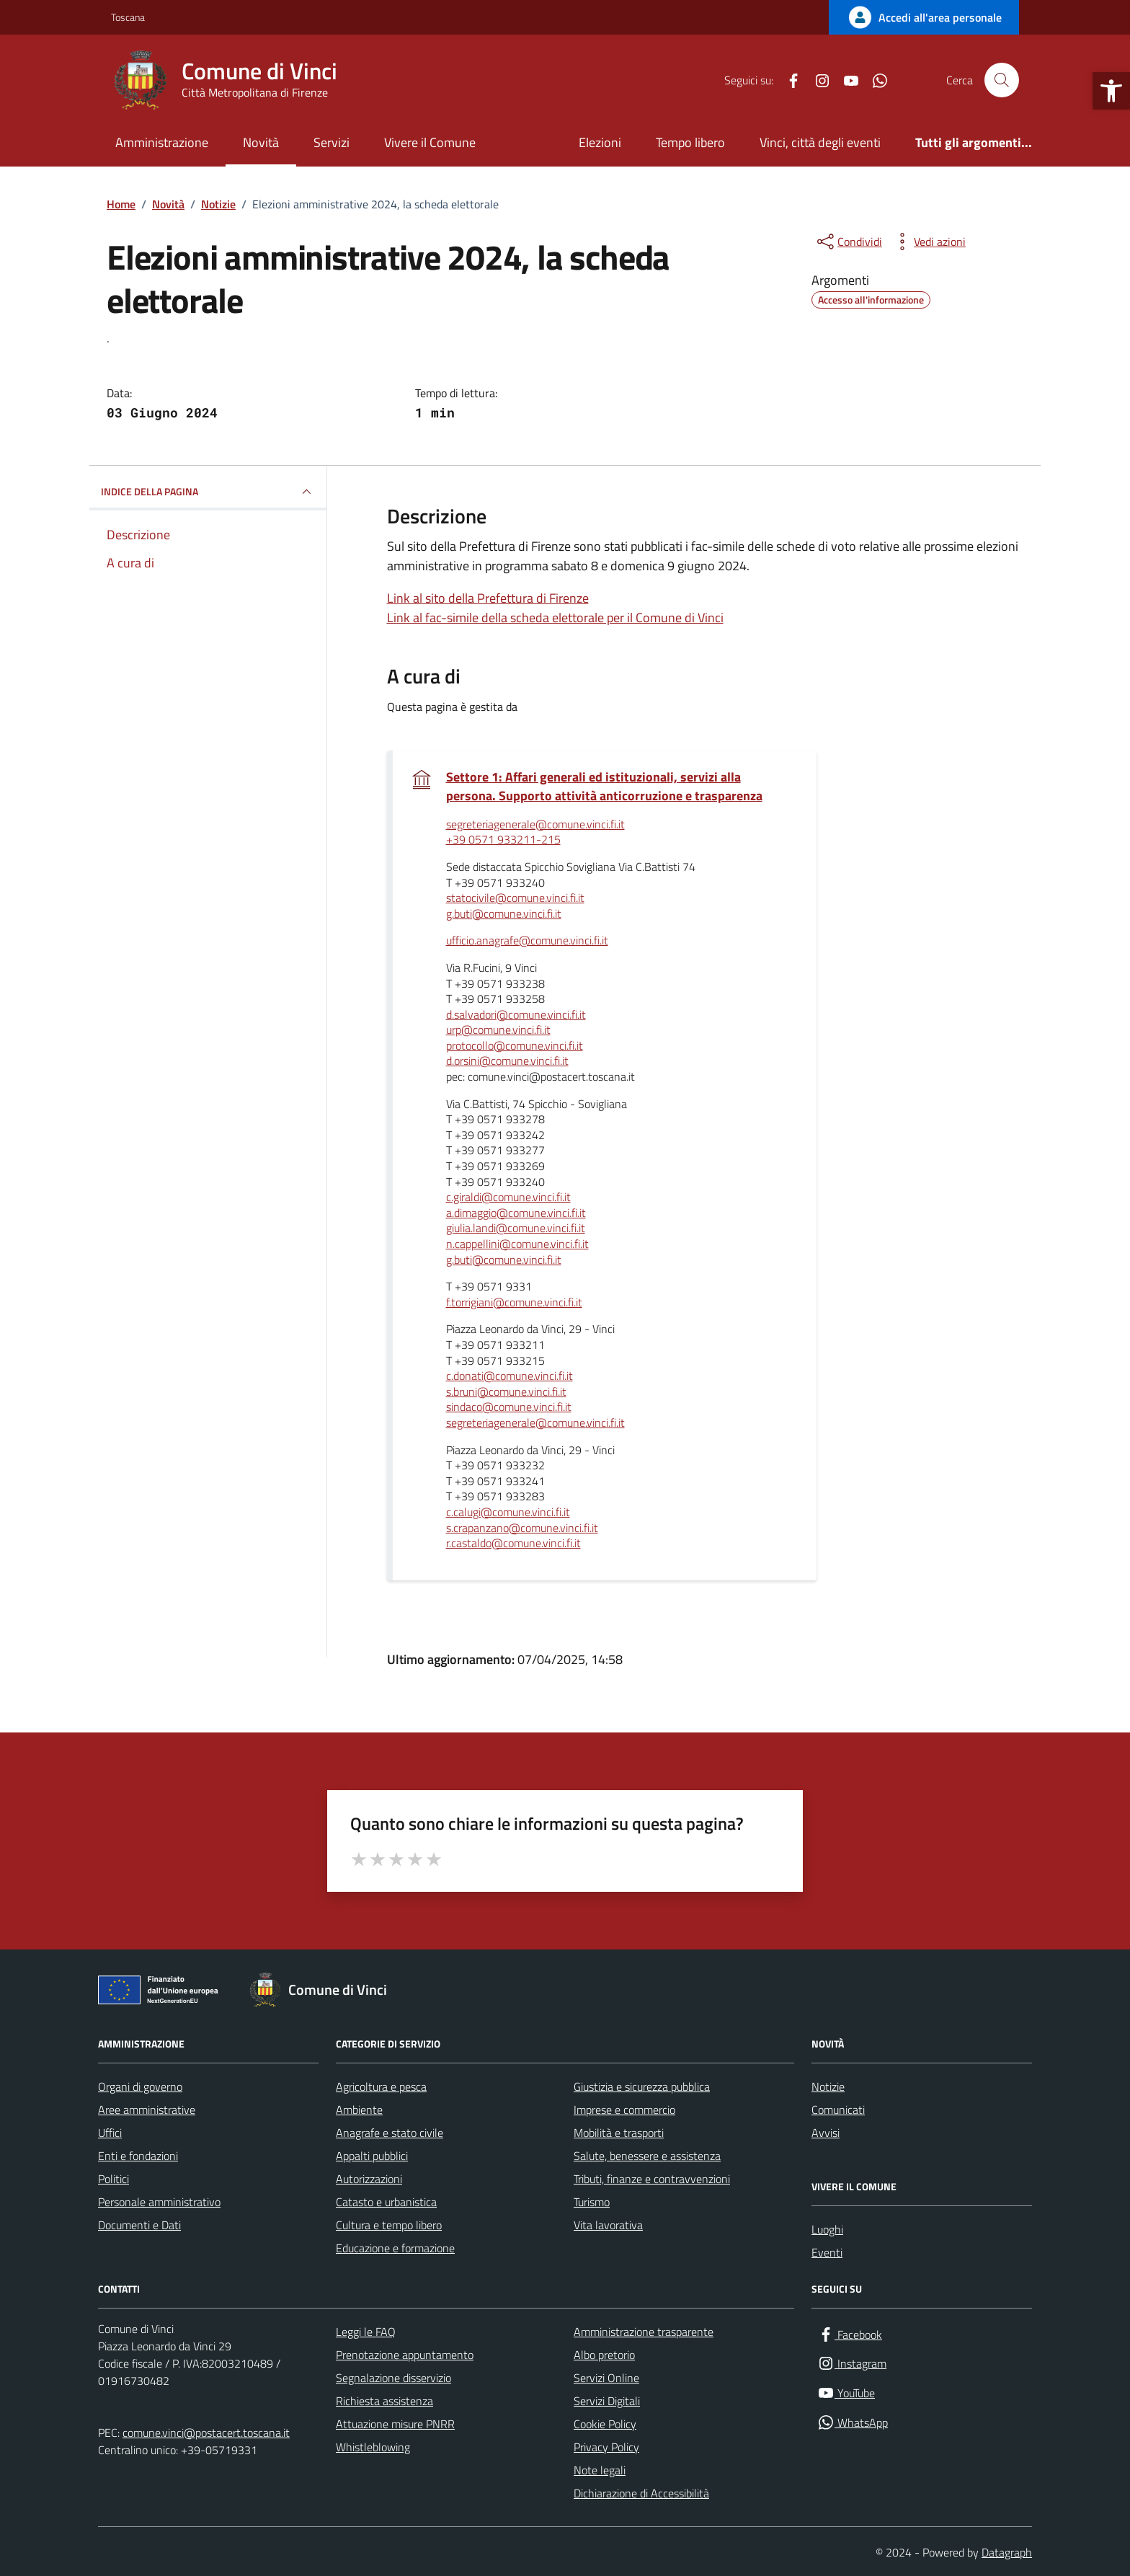 The width and height of the screenshot is (1130, 2576). I want to click on Documenti e Dati, so click(139, 2225).